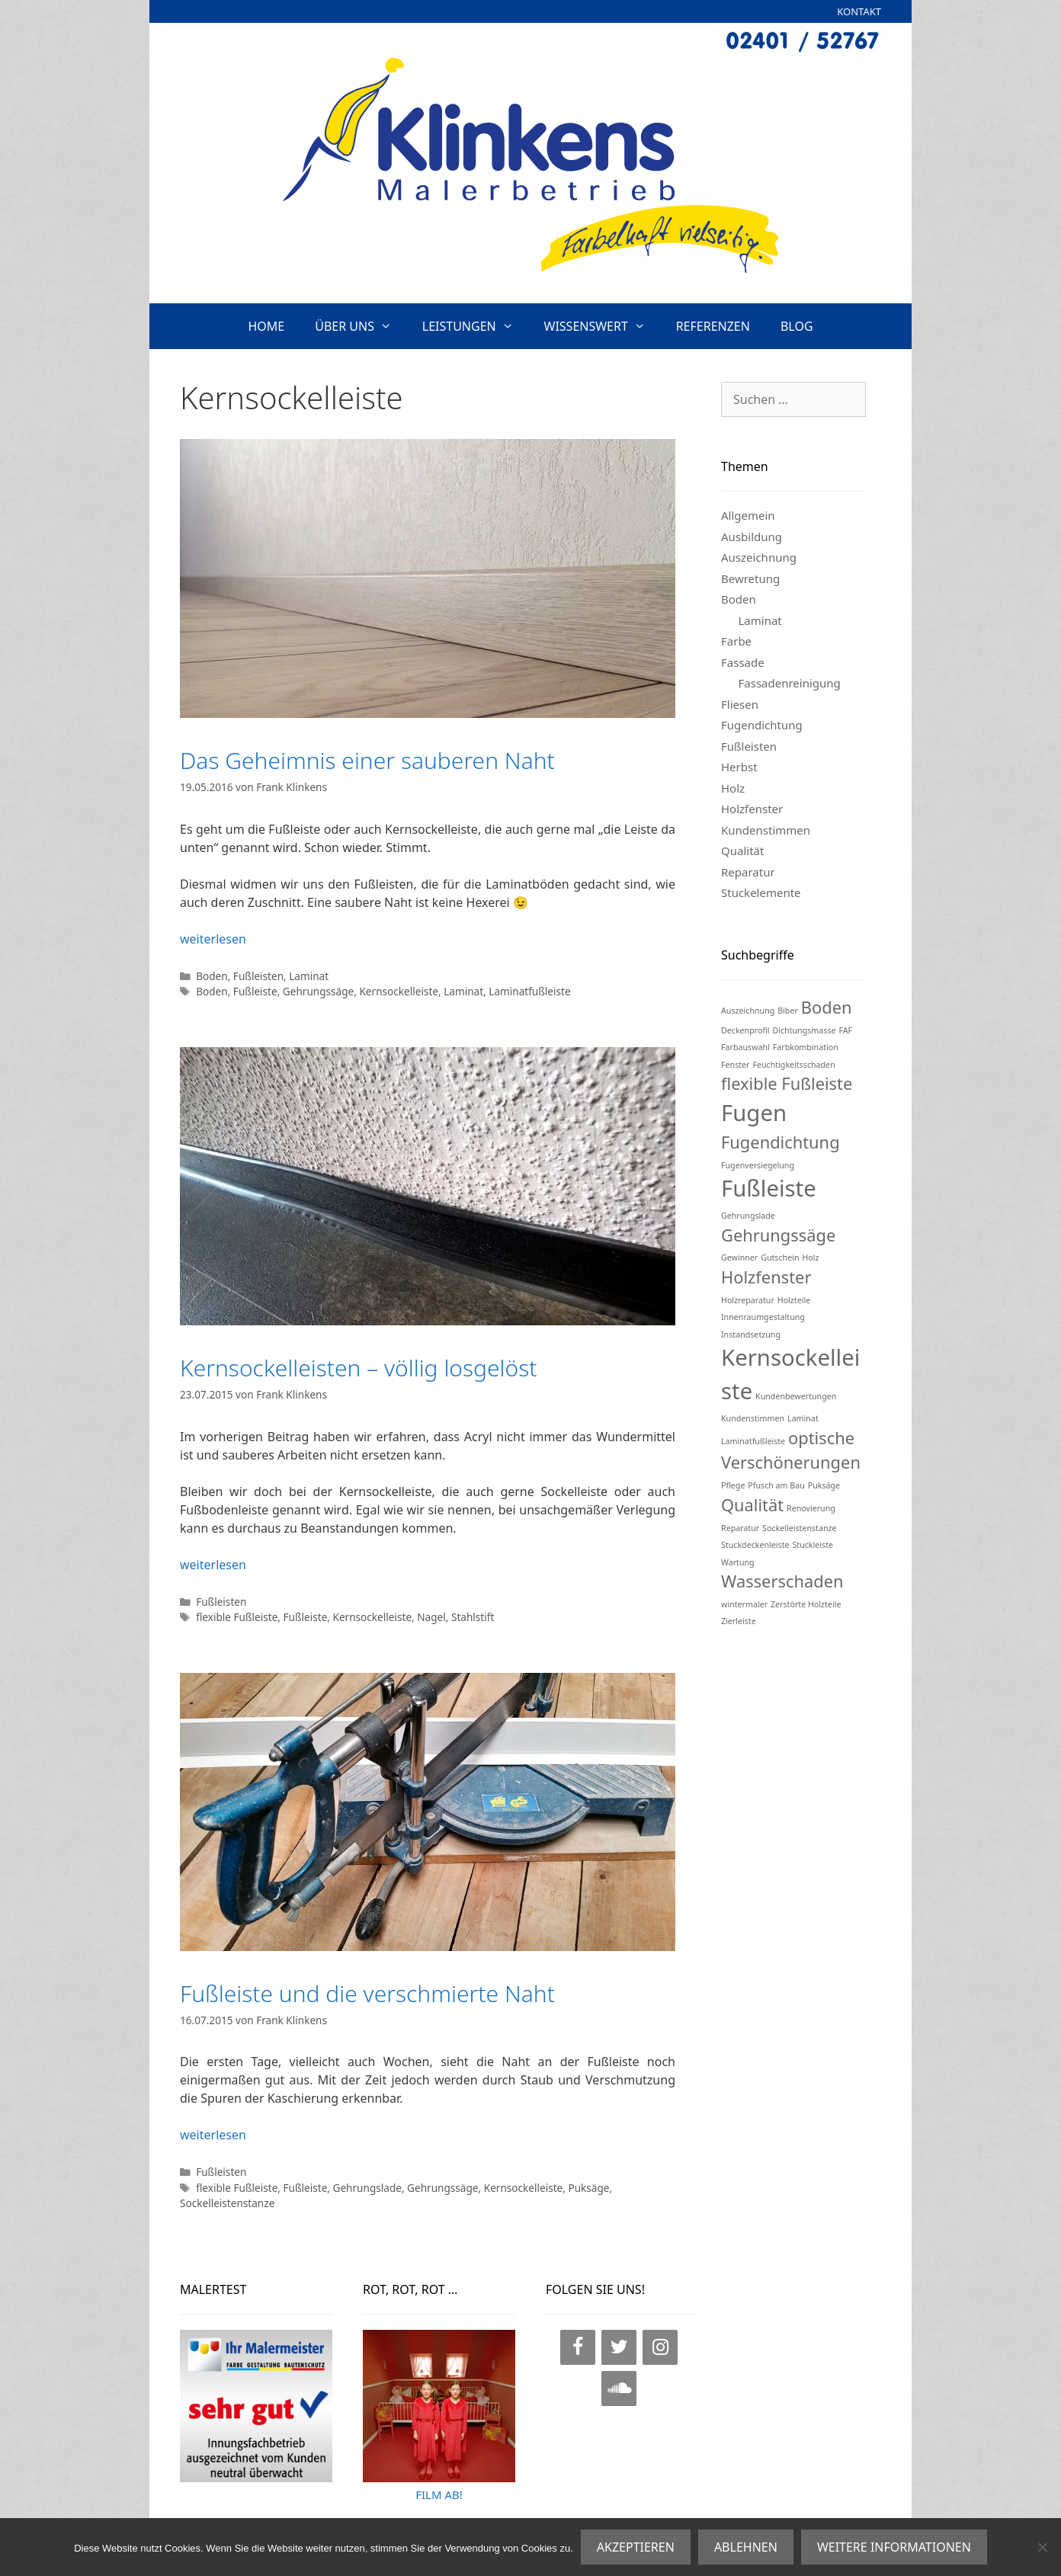 This screenshot has height=2576, width=1061. I want to click on Pfusch am Bau [Pfusch am Bau (1 Eintrag)], so click(776, 1485).